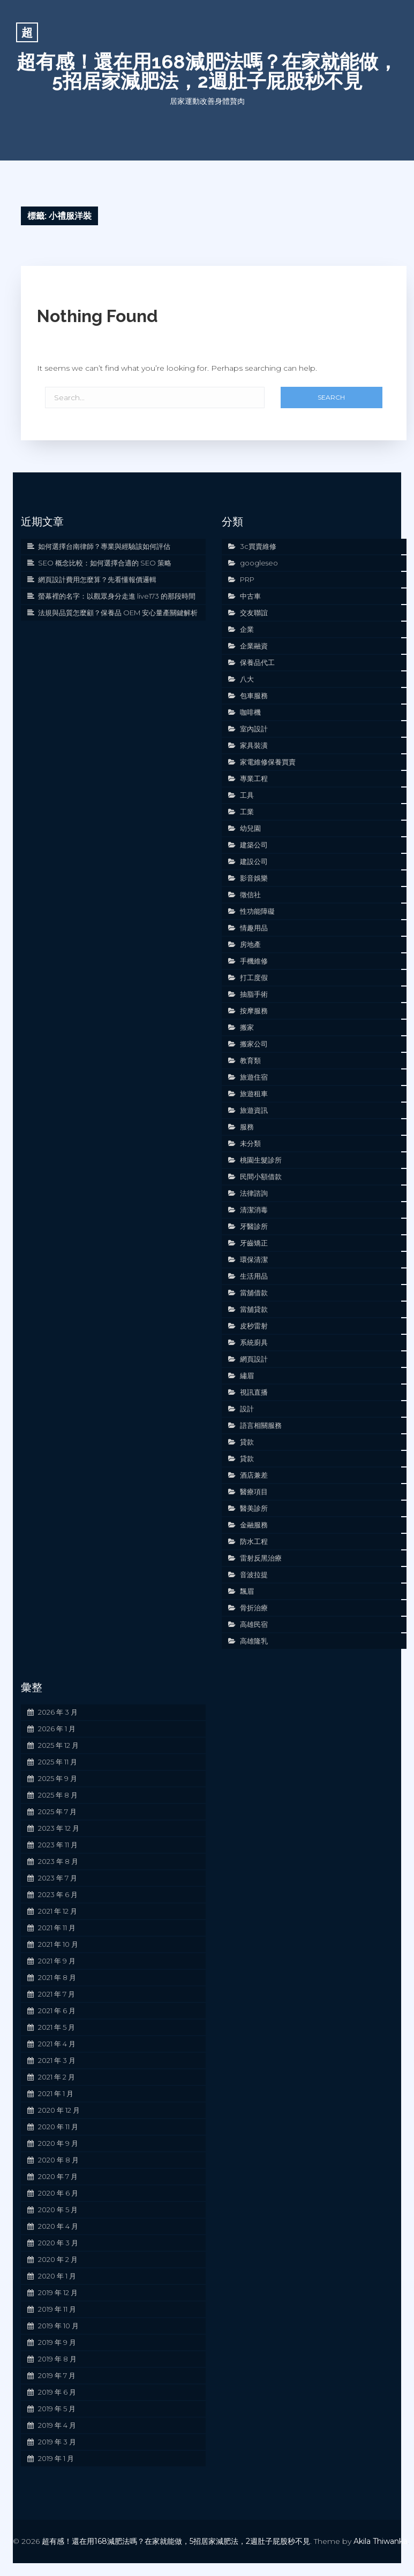 The width and height of the screenshot is (414, 2576). I want to click on 系統廚具, so click(254, 1342).